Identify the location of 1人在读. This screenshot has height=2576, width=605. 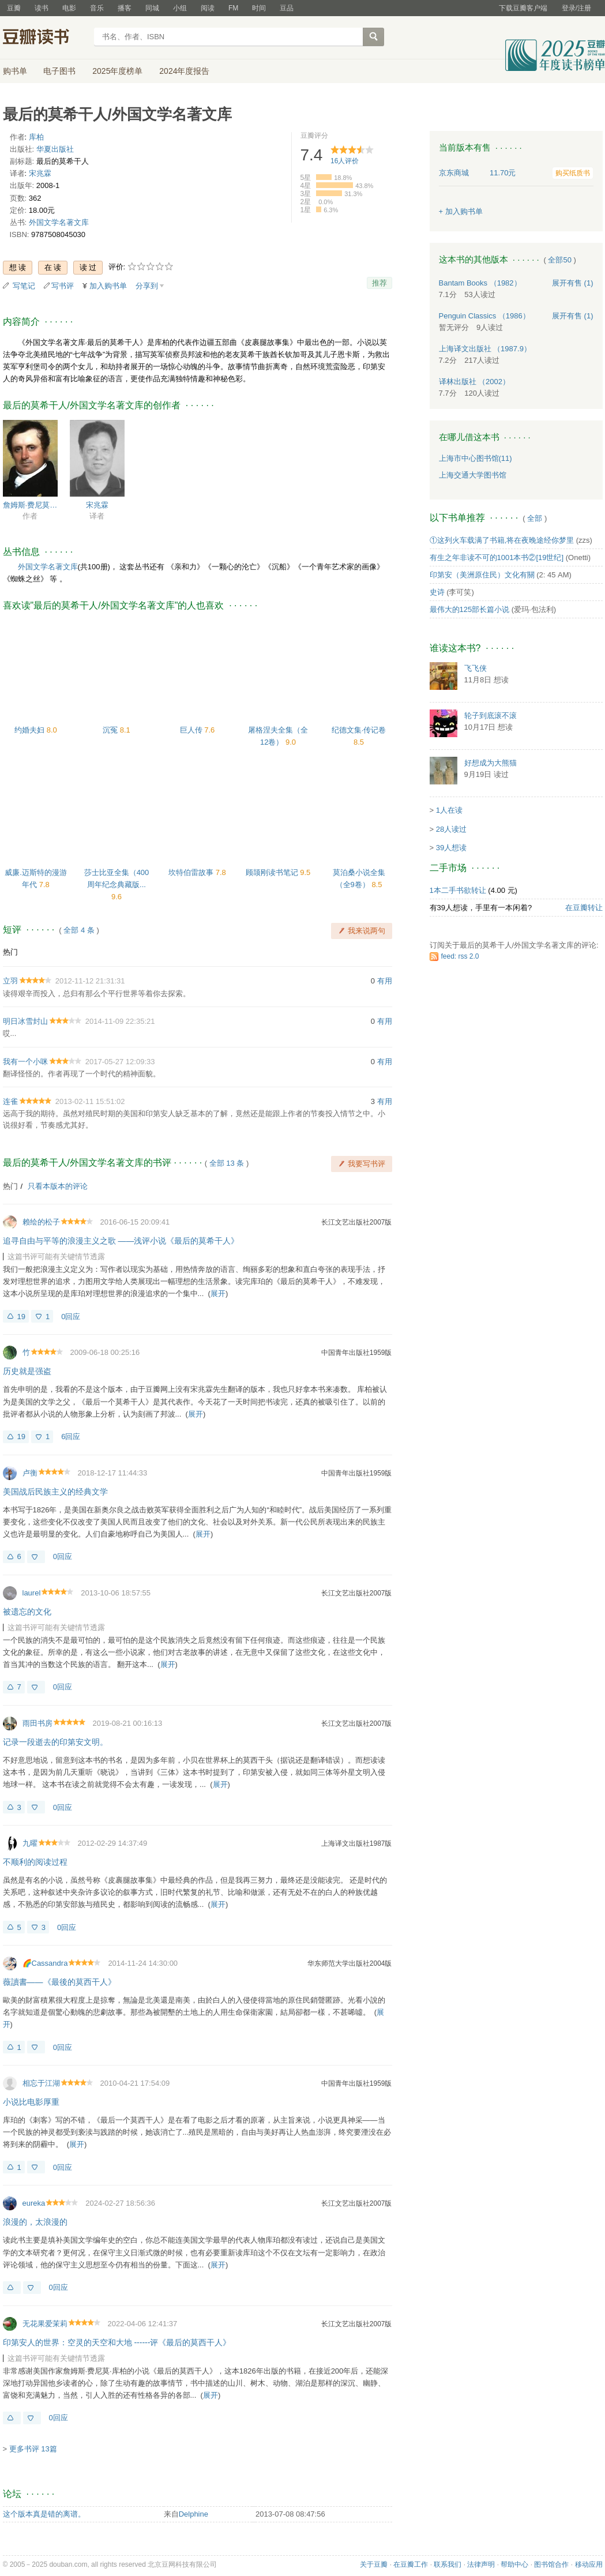
(449, 810).